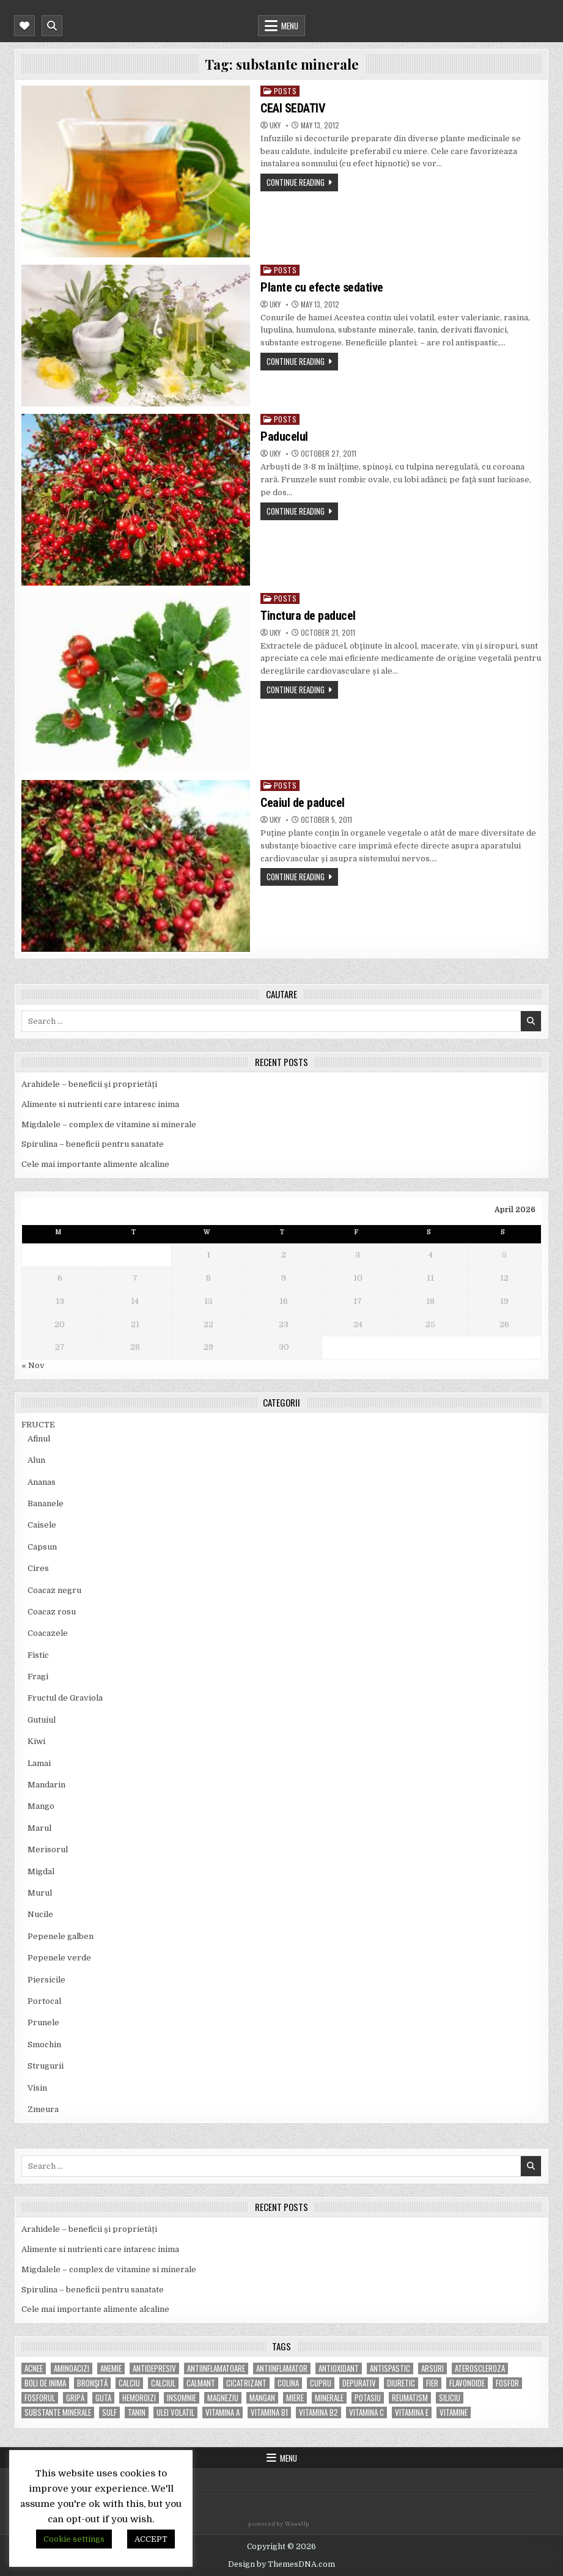 The image size is (563, 2576). I want to click on Tinctura de paducel, so click(308, 615).